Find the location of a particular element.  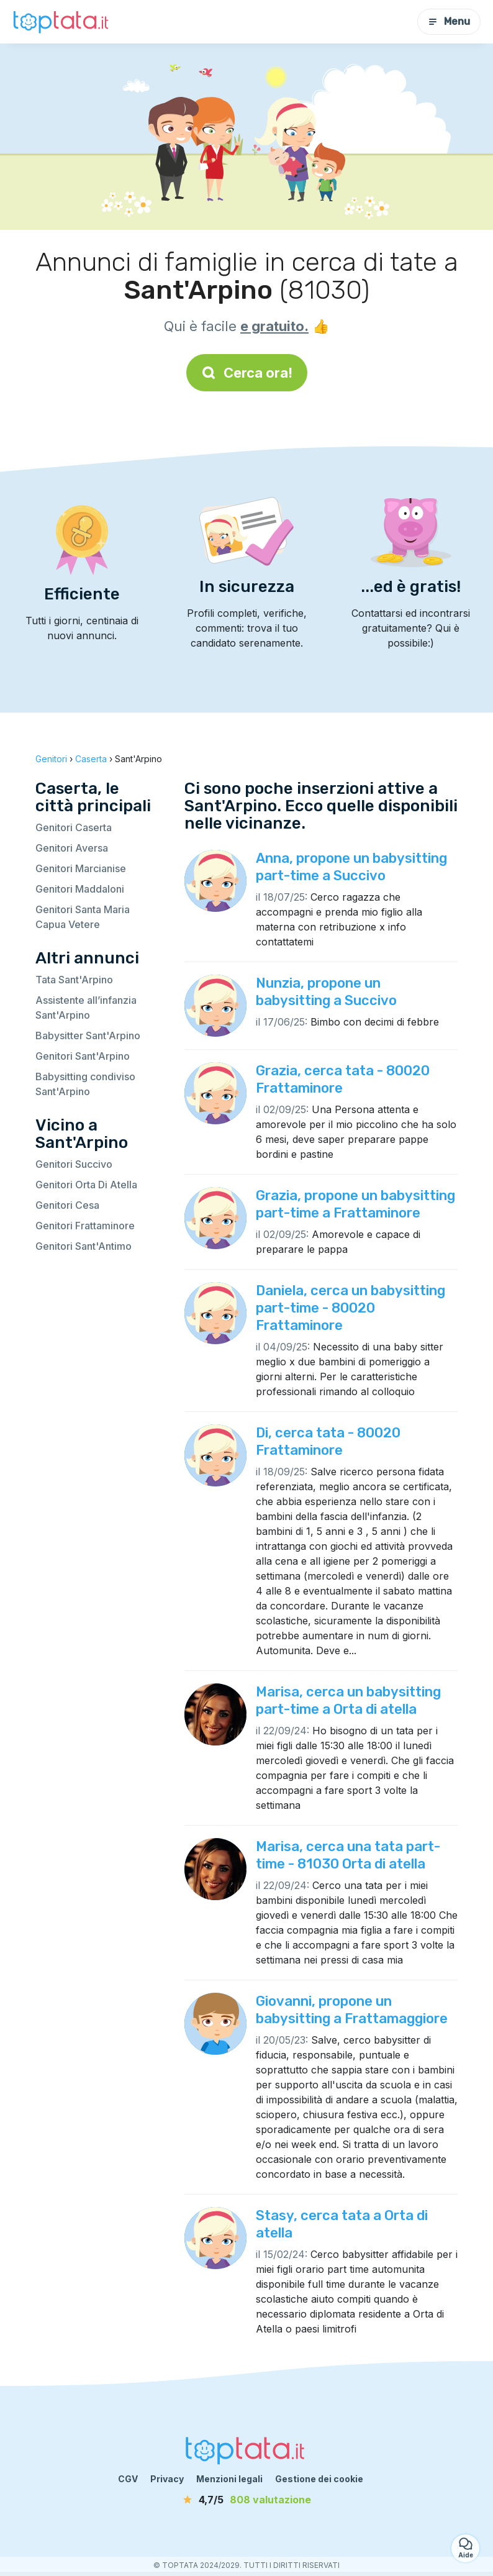

Genitori Cesa is located at coordinates (67, 1205).